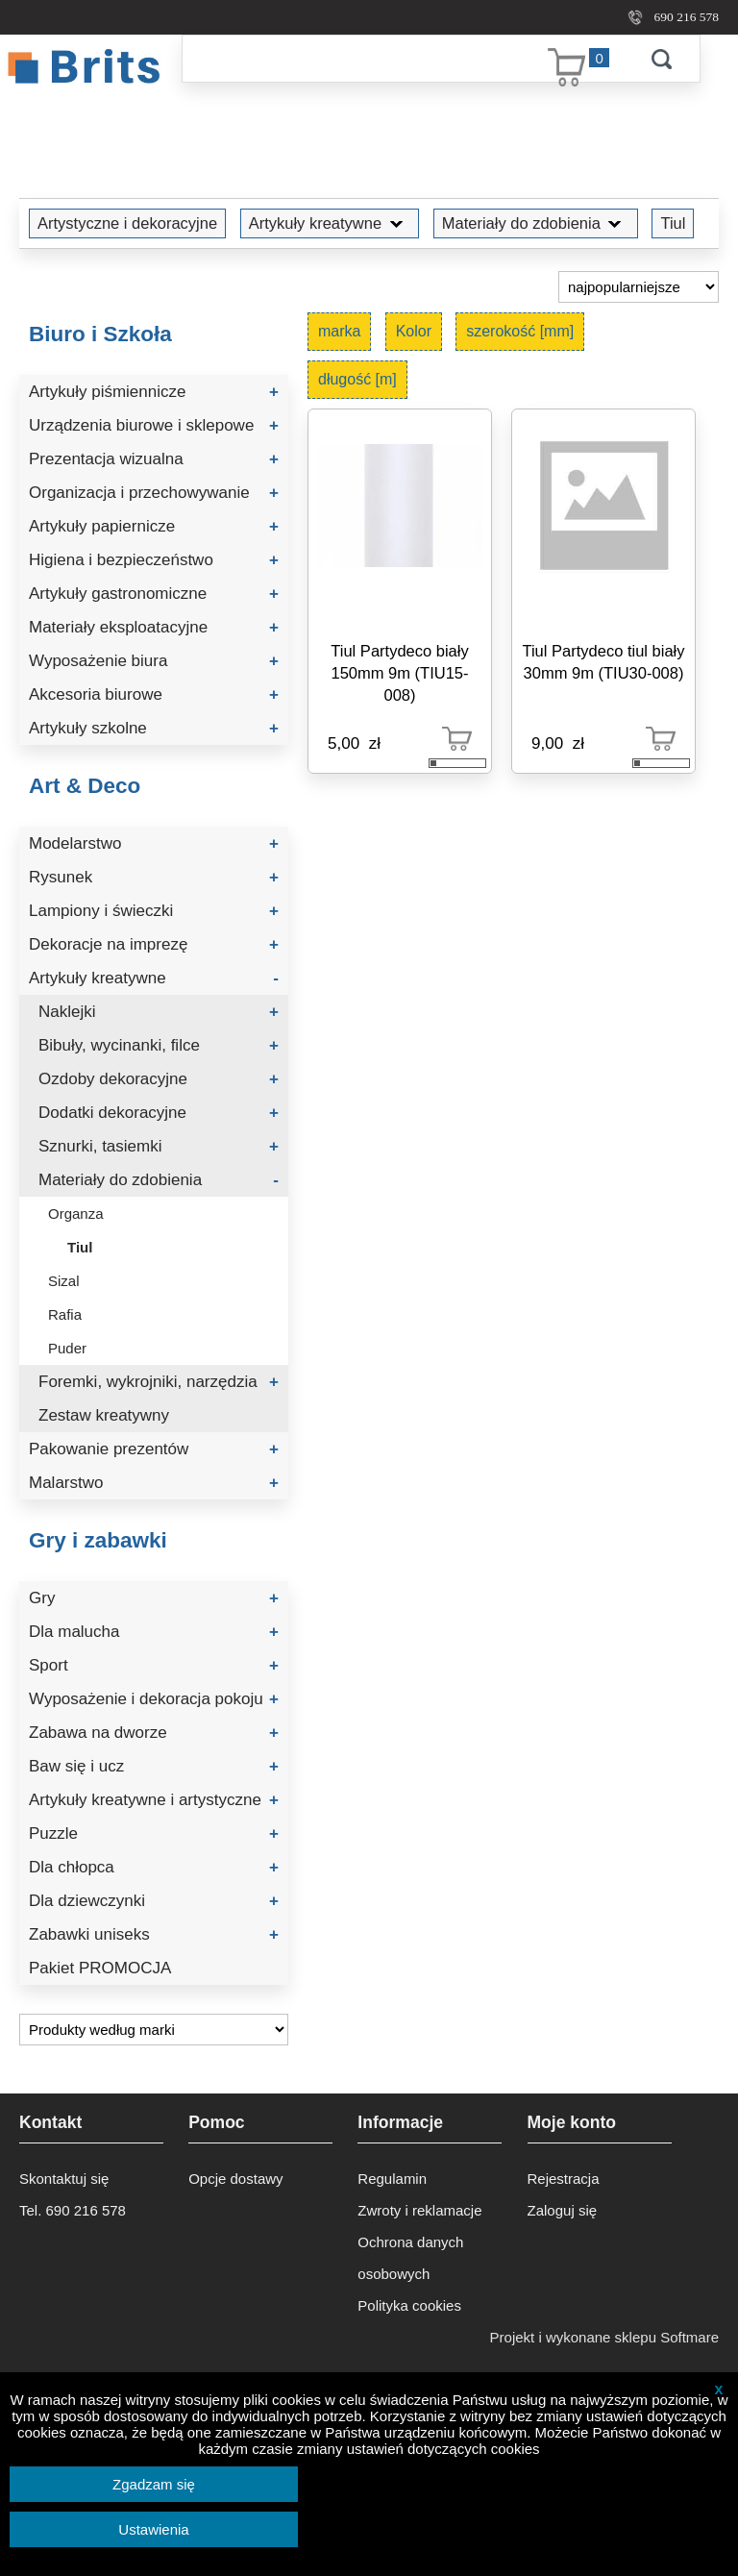 Image resolution: width=738 pixels, height=2576 pixels. What do you see at coordinates (158, 1112) in the screenshot?
I see `Dodatki dekoracyjne` at bounding box center [158, 1112].